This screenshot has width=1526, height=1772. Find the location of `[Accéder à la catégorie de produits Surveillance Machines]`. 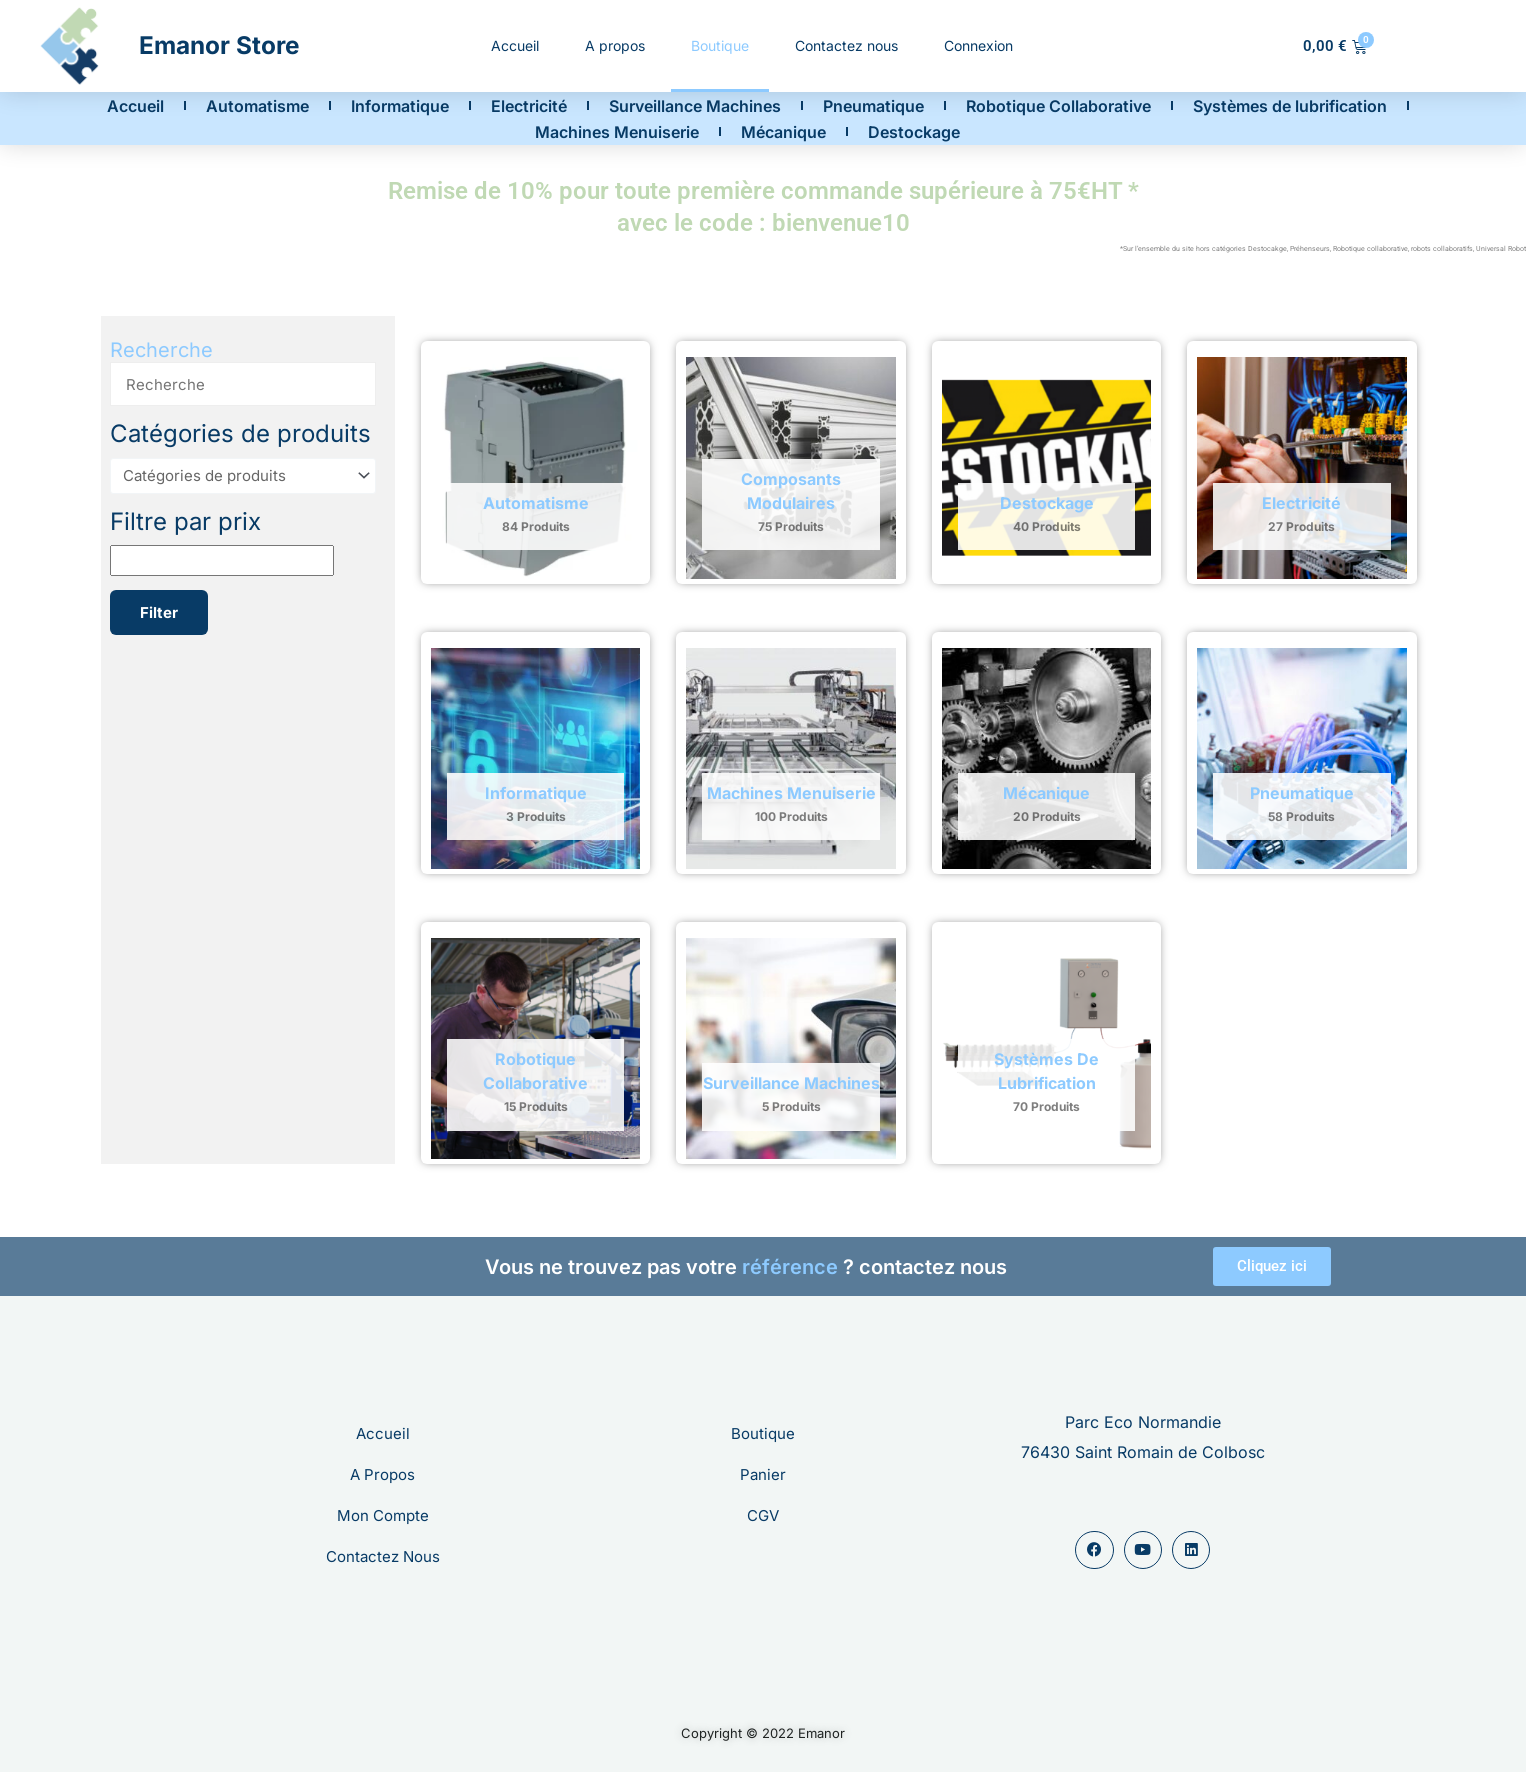

[Accéder à la catégorie de produits Surveillance Machines] is located at coordinates (790, 1048).